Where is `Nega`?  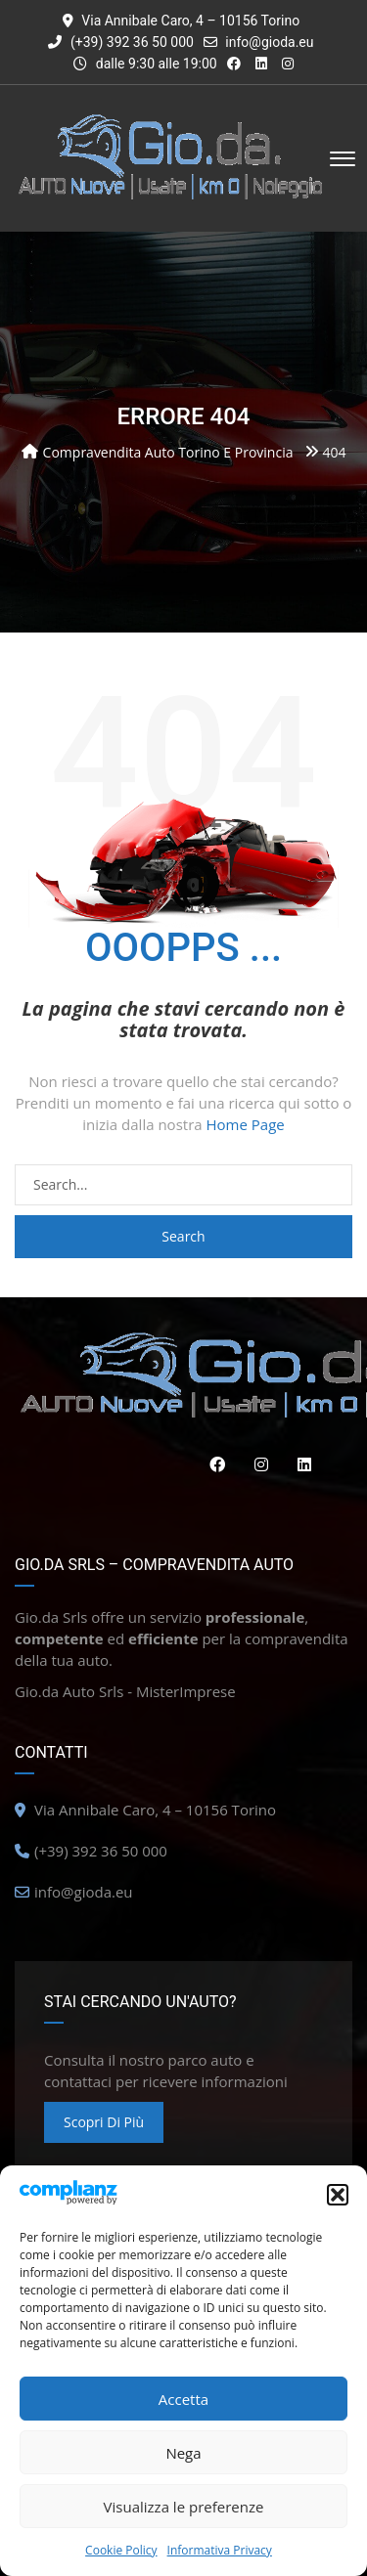
Nega is located at coordinates (183, 2453).